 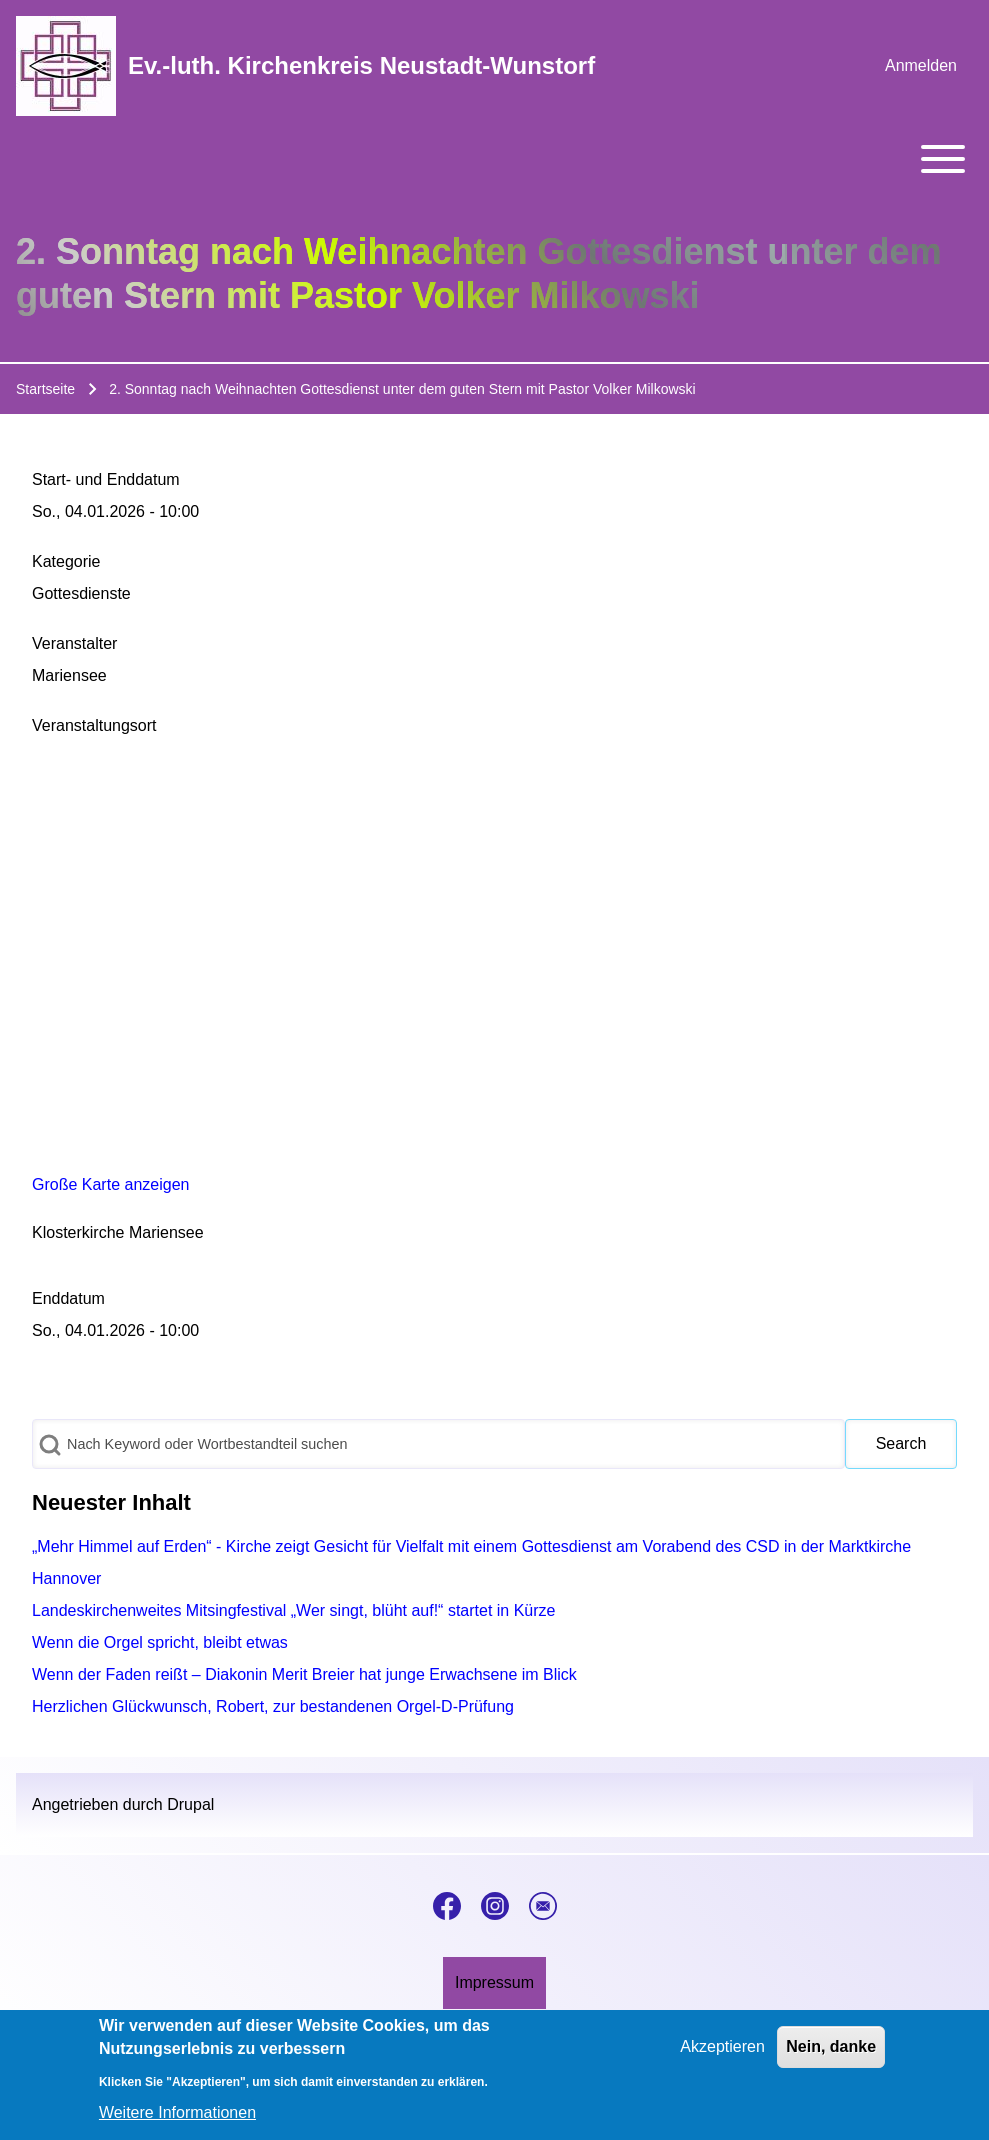 What do you see at coordinates (94, 725) in the screenshot?
I see `Veranstaltungsort` at bounding box center [94, 725].